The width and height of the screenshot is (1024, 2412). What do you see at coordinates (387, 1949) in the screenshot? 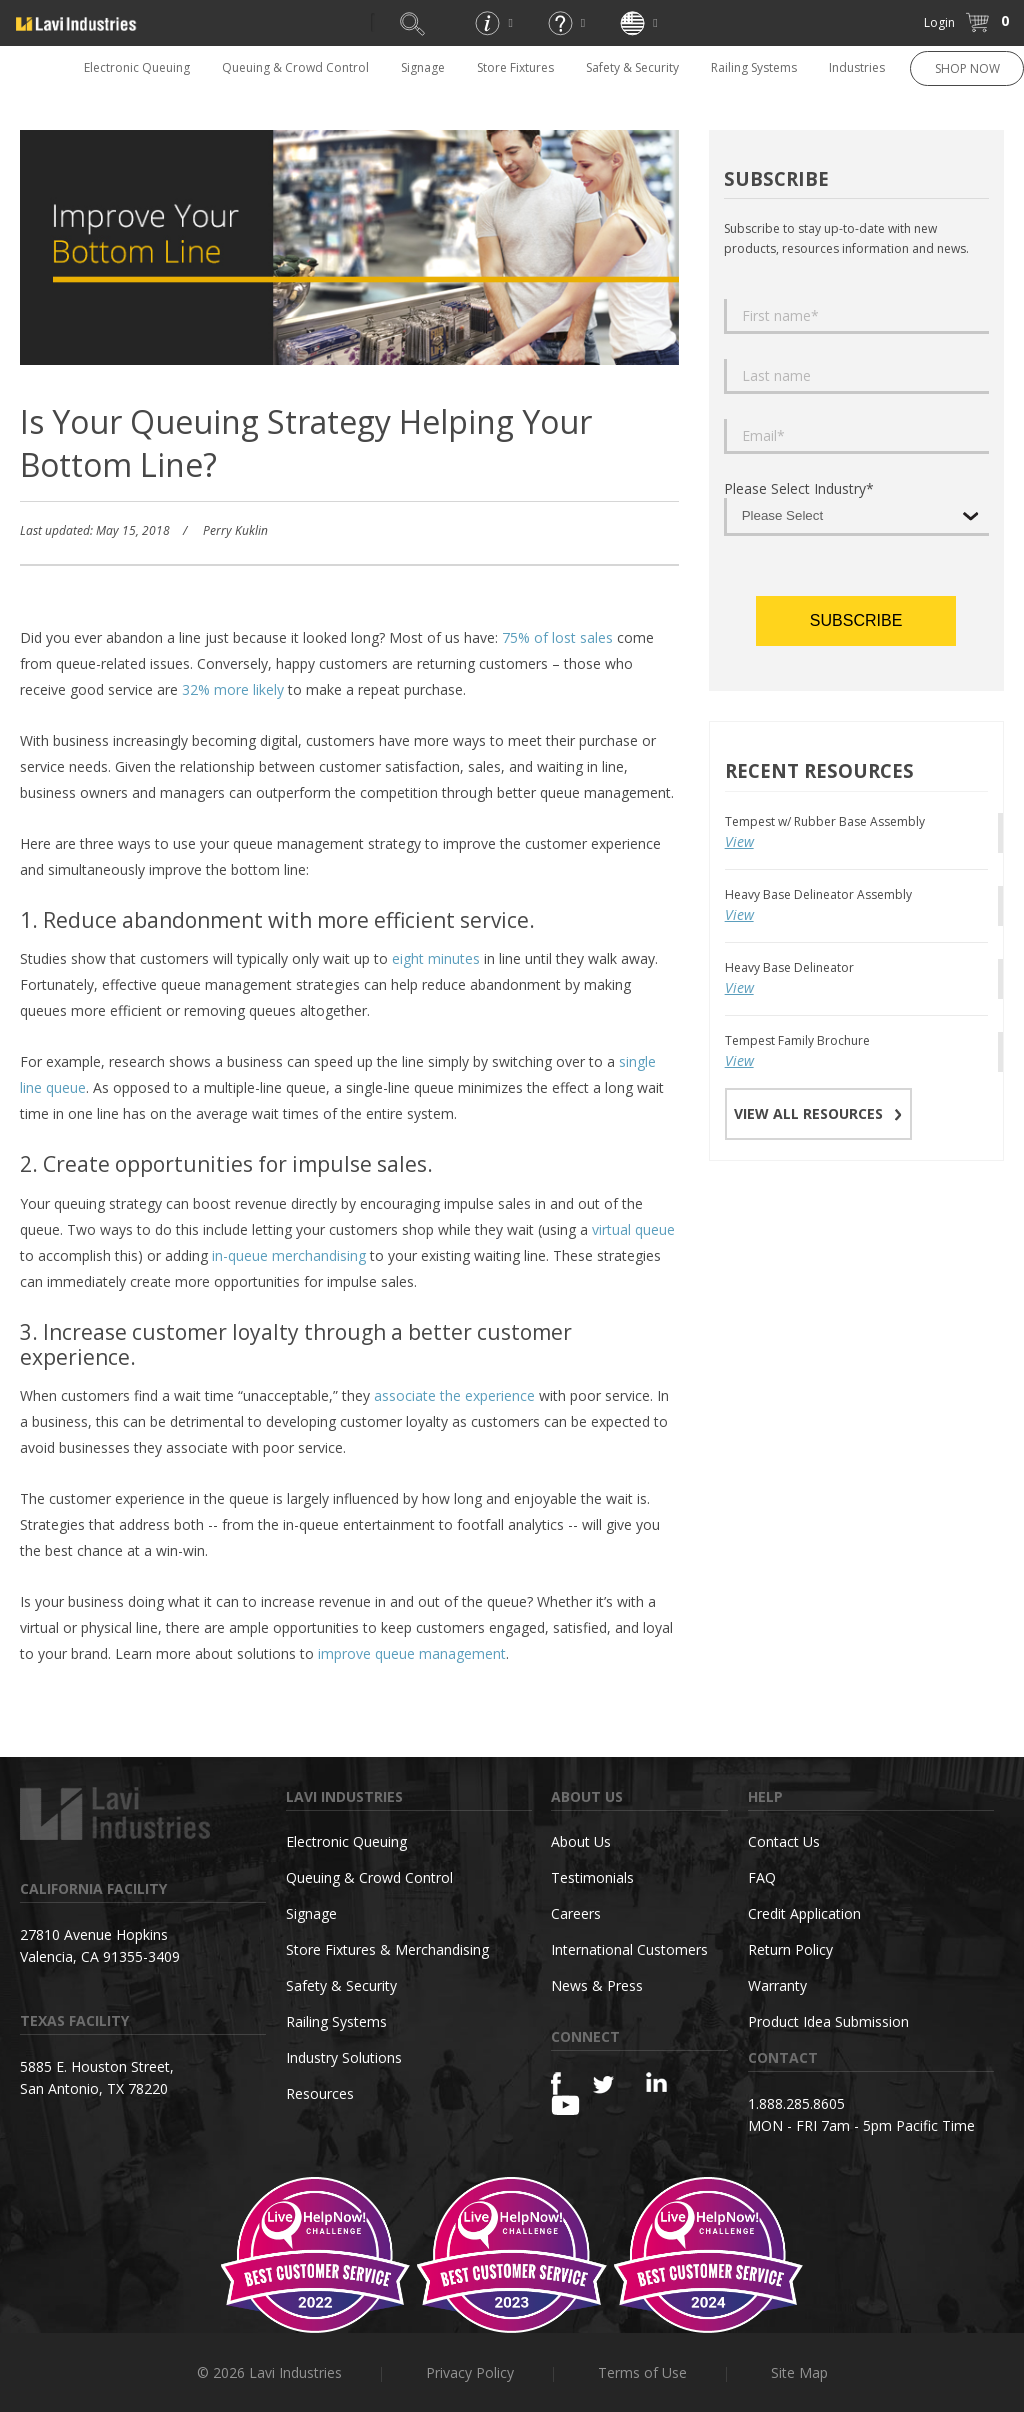
I see `Store Fixtures & Merchandising` at bounding box center [387, 1949].